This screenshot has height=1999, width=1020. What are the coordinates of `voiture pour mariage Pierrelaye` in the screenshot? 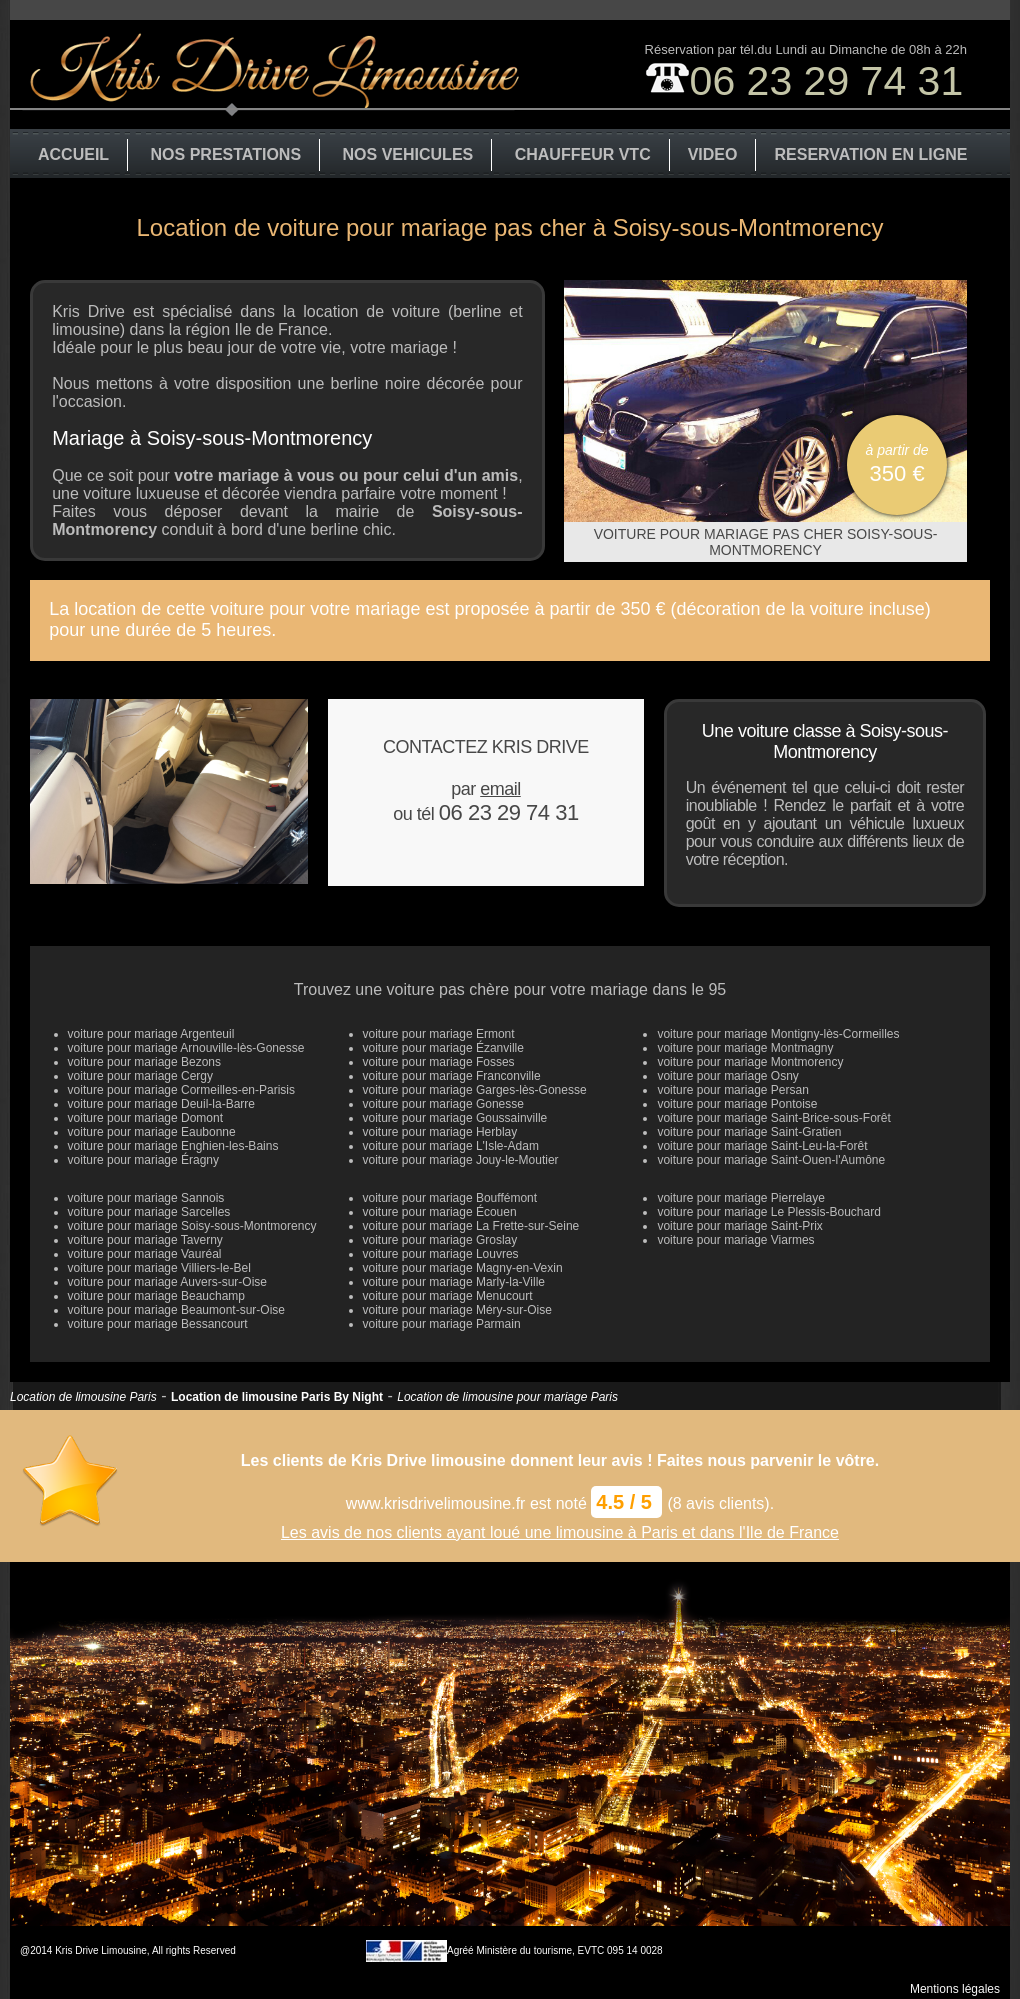 It's located at (740, 1198).